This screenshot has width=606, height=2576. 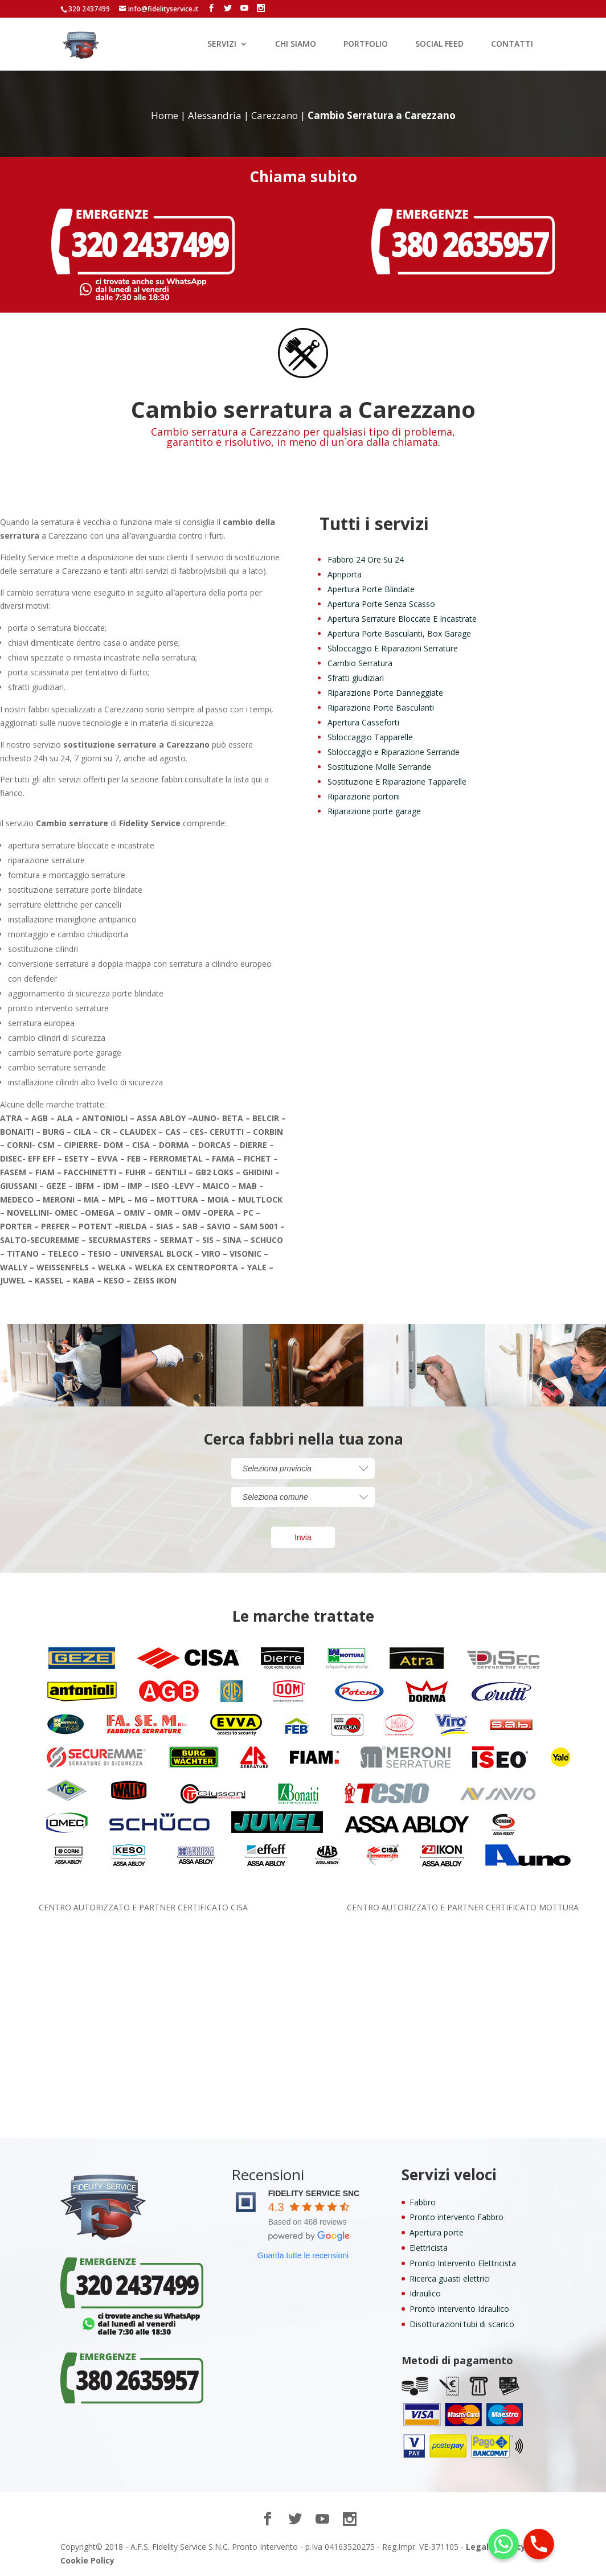 What do you see at coordinates (423, 2202) in the screenshot?
I see `Fabbro` at bounding box center [423, 2202].